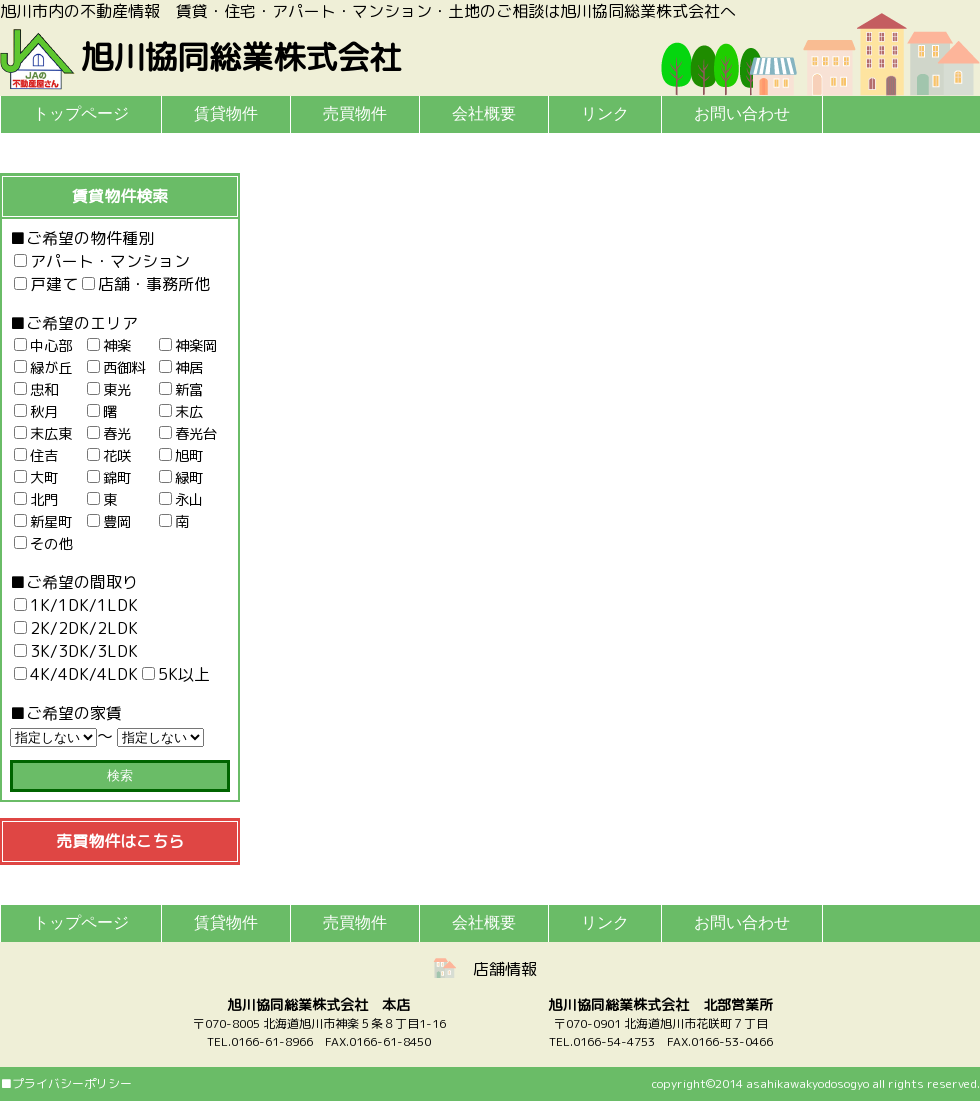  Describe the element at coordinates (181, 390) in the screenshot. I see `新富` at that location.